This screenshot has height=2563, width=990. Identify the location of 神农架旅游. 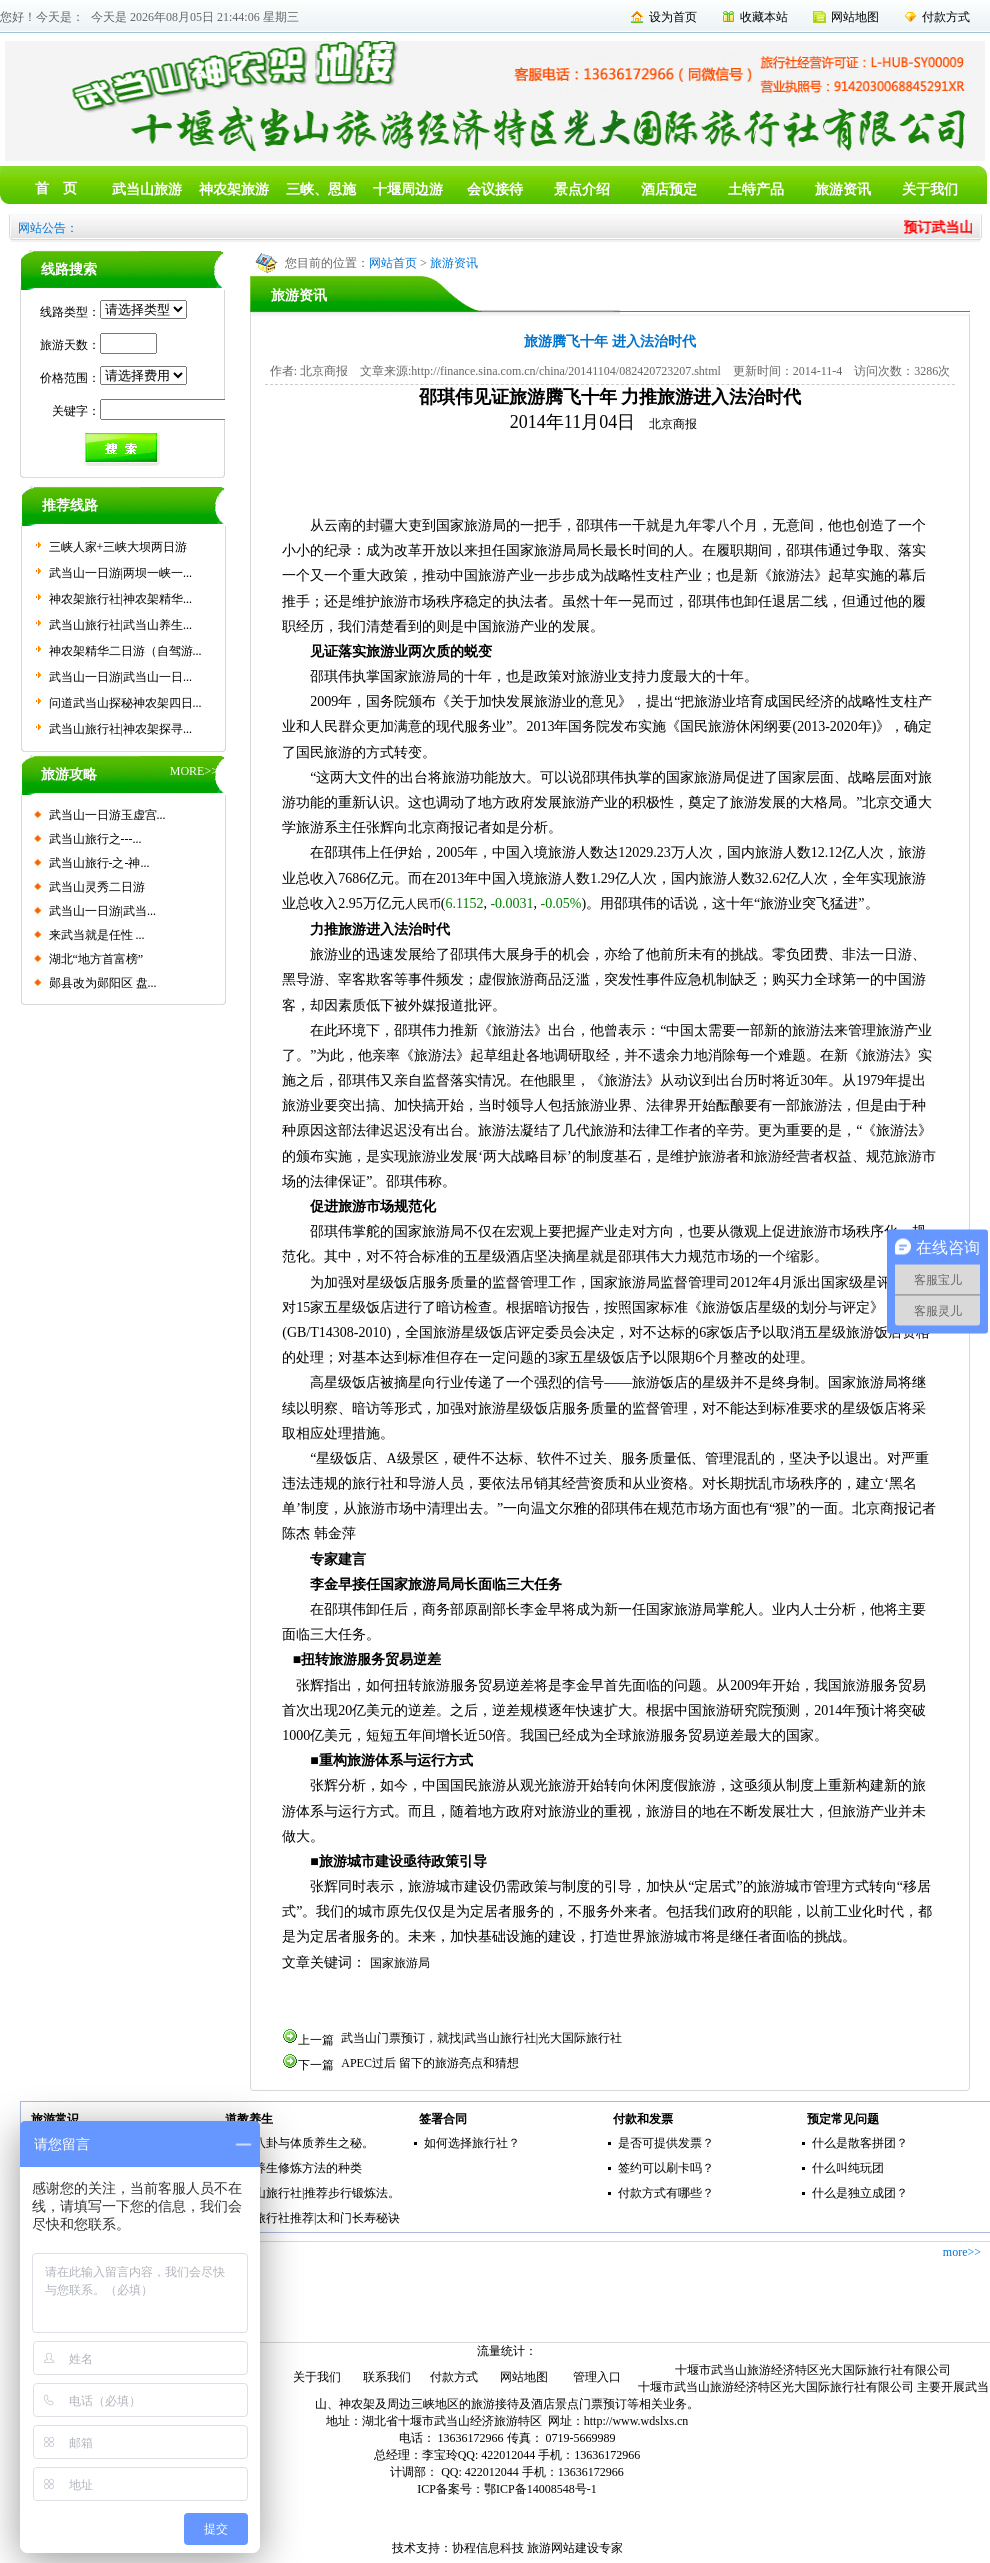
(234, 189).